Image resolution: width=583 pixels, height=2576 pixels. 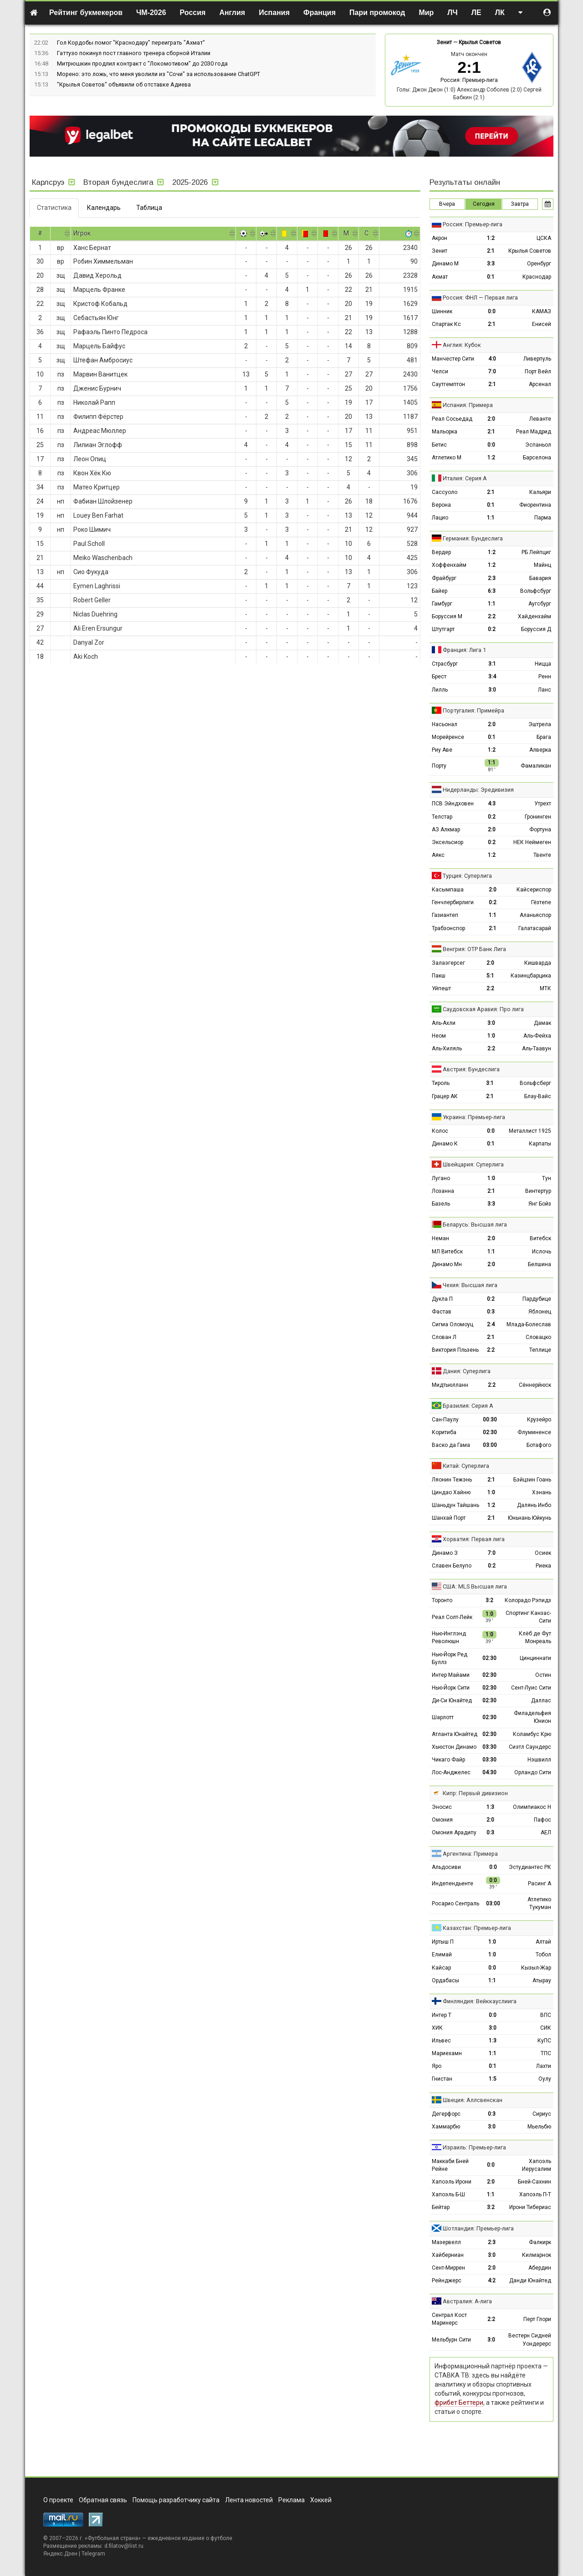 I want to click on Аякс, so click(x=438, y=855).